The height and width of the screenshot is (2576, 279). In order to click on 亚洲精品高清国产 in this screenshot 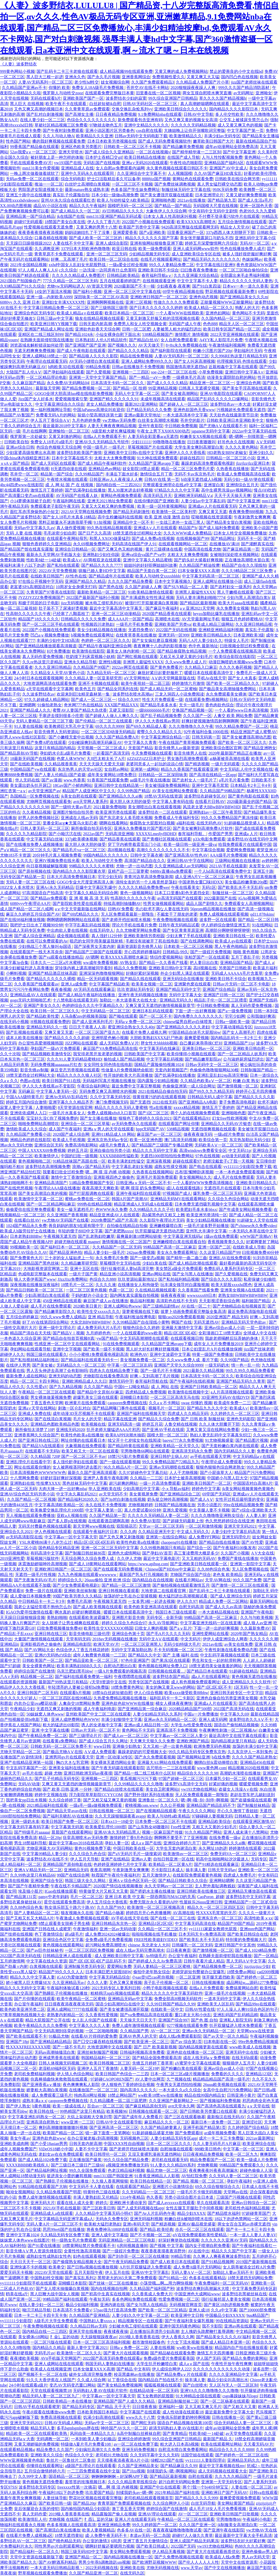, I will do `click(50, 1183)`.